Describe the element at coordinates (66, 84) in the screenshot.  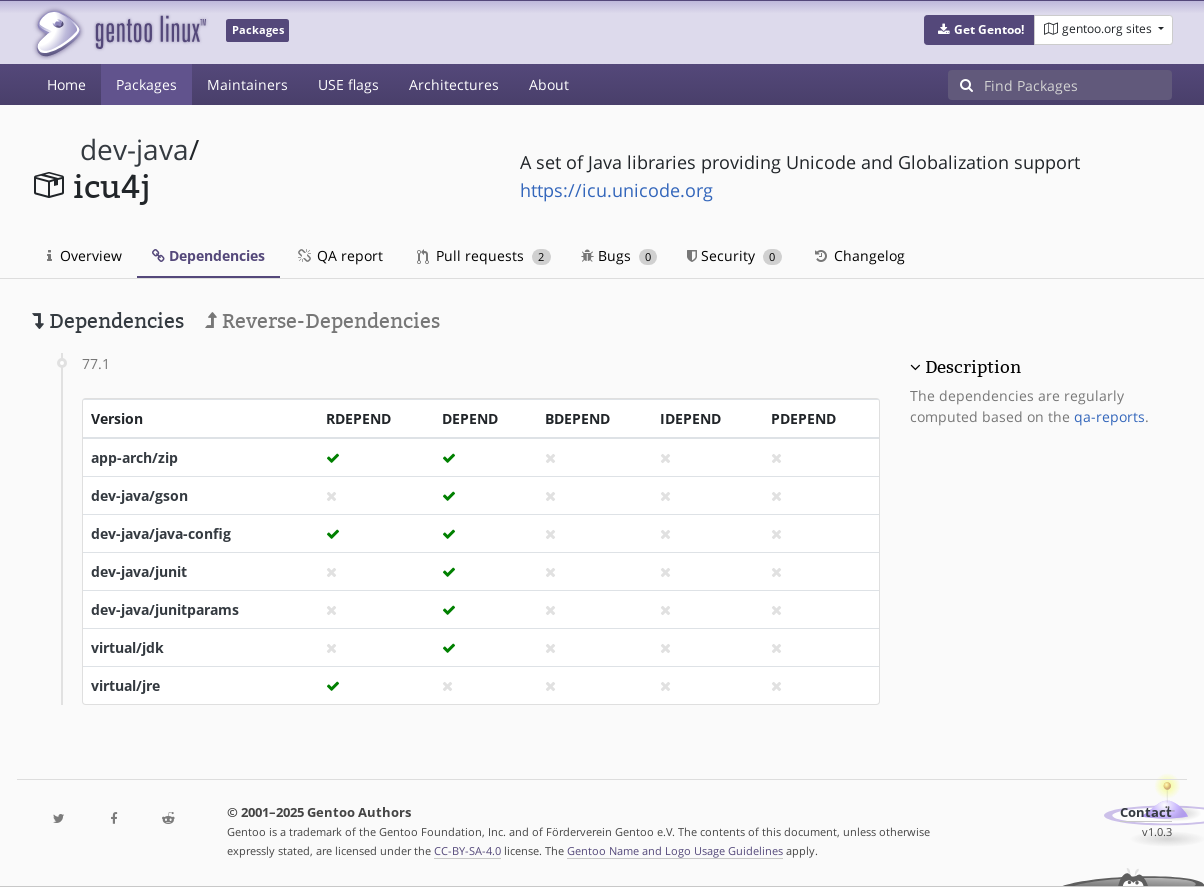
I see `Home` at that location.